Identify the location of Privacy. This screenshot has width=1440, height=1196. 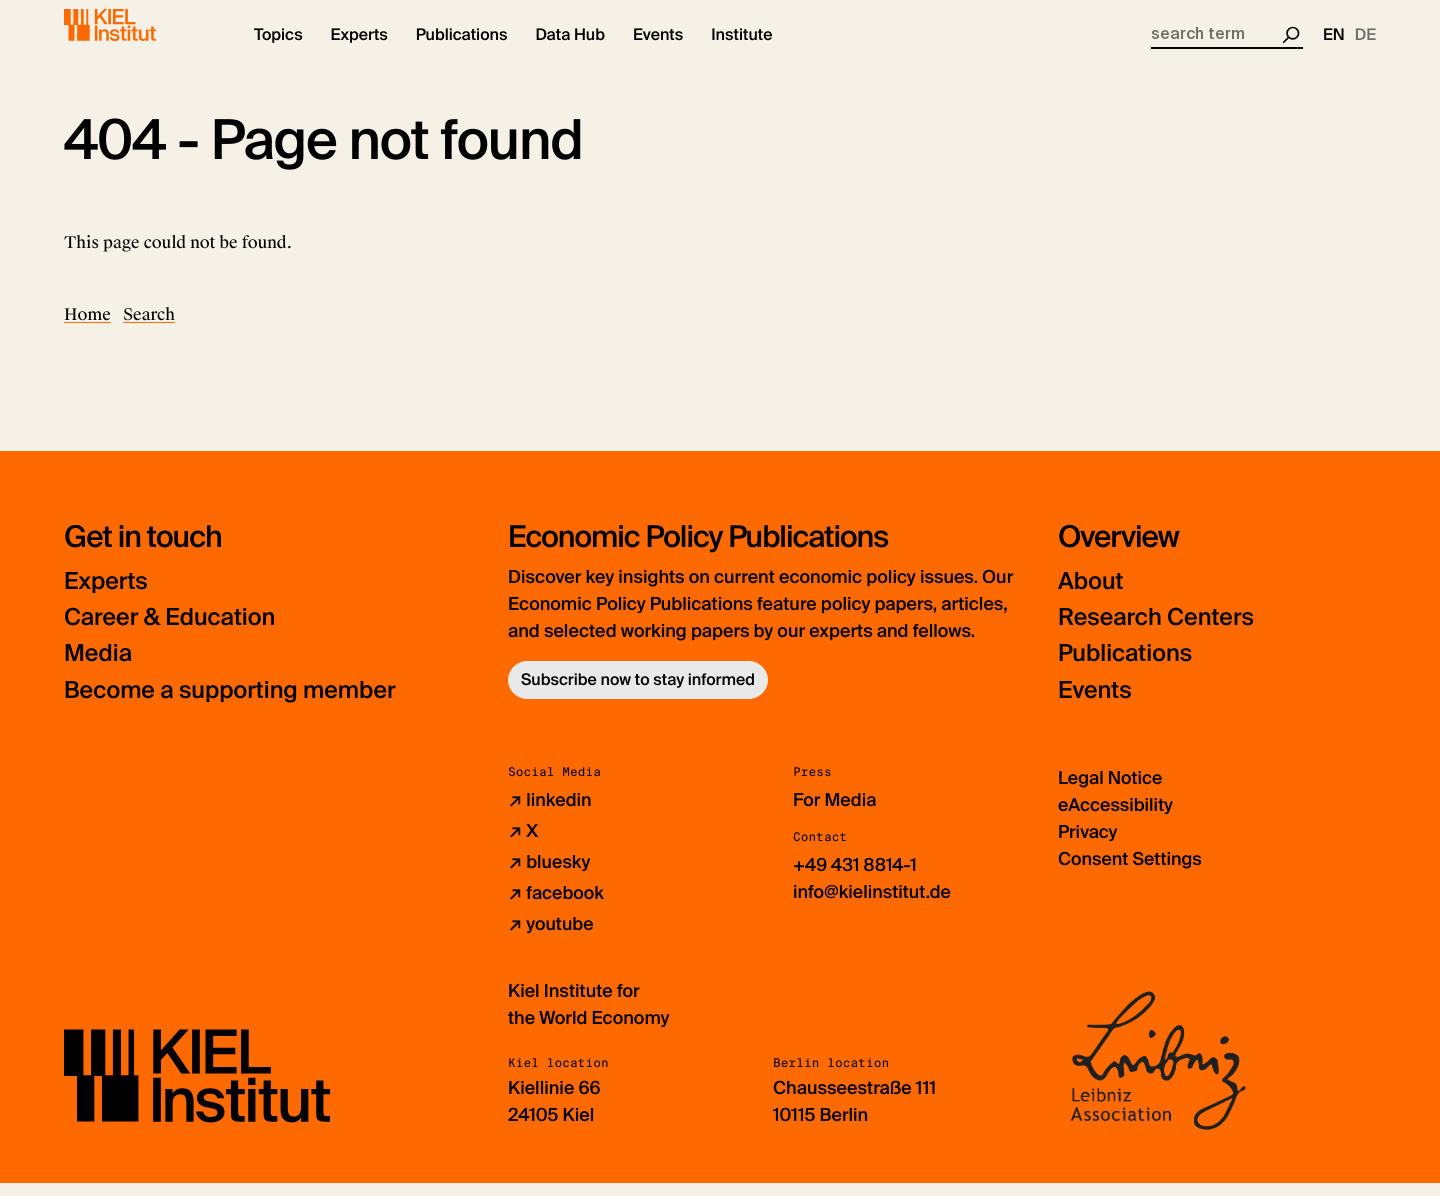
(1088, 845).